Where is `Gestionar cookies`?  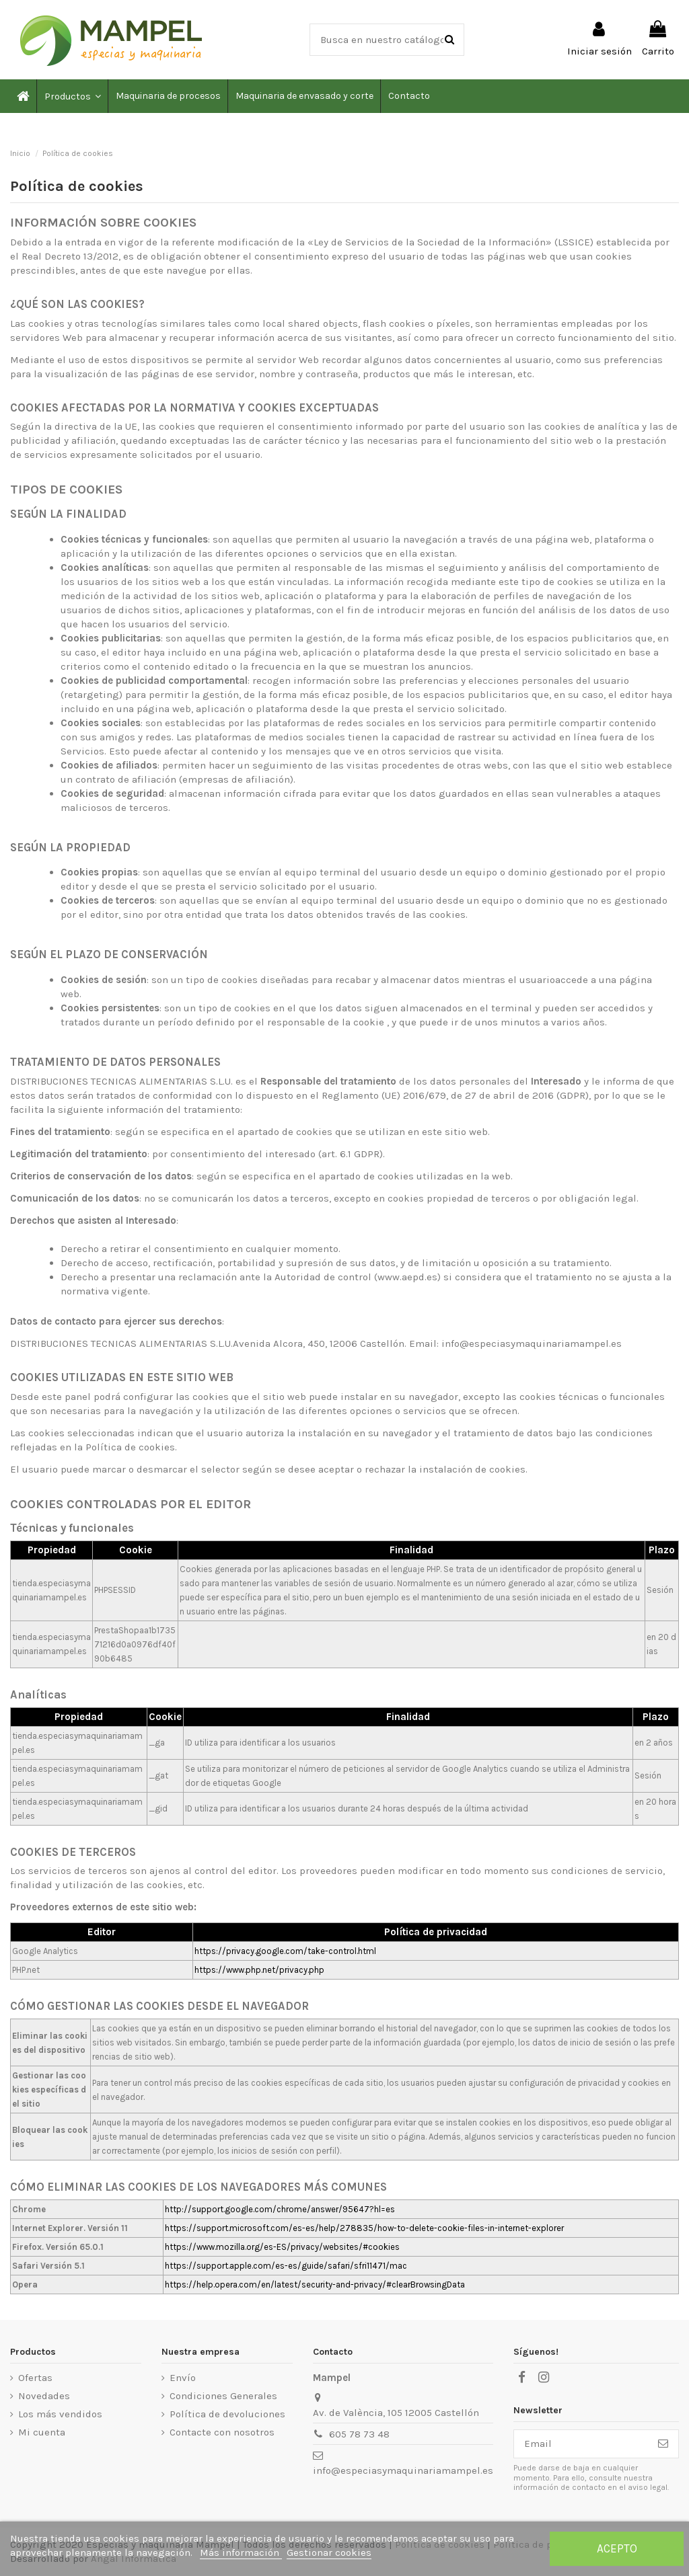 Gestionar cookies is located at coordinates (329, 2552).